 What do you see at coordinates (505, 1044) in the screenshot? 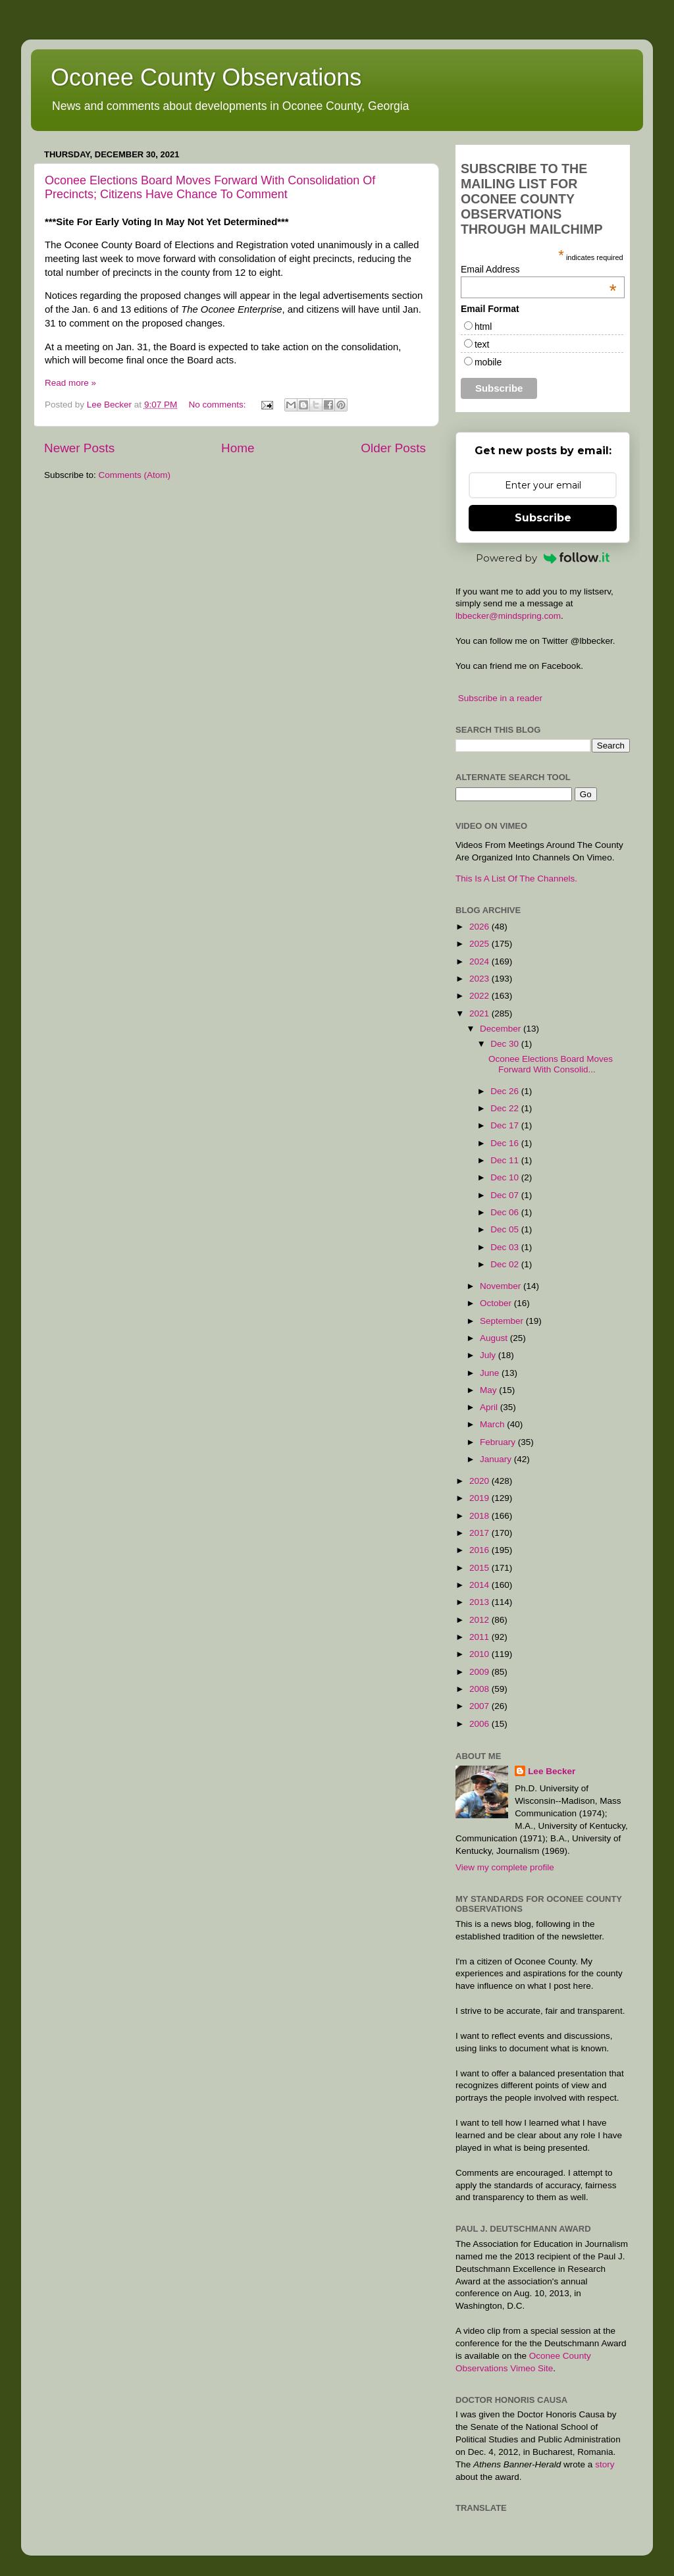
I see `Dec 30` at bounding box center [505, 1044].